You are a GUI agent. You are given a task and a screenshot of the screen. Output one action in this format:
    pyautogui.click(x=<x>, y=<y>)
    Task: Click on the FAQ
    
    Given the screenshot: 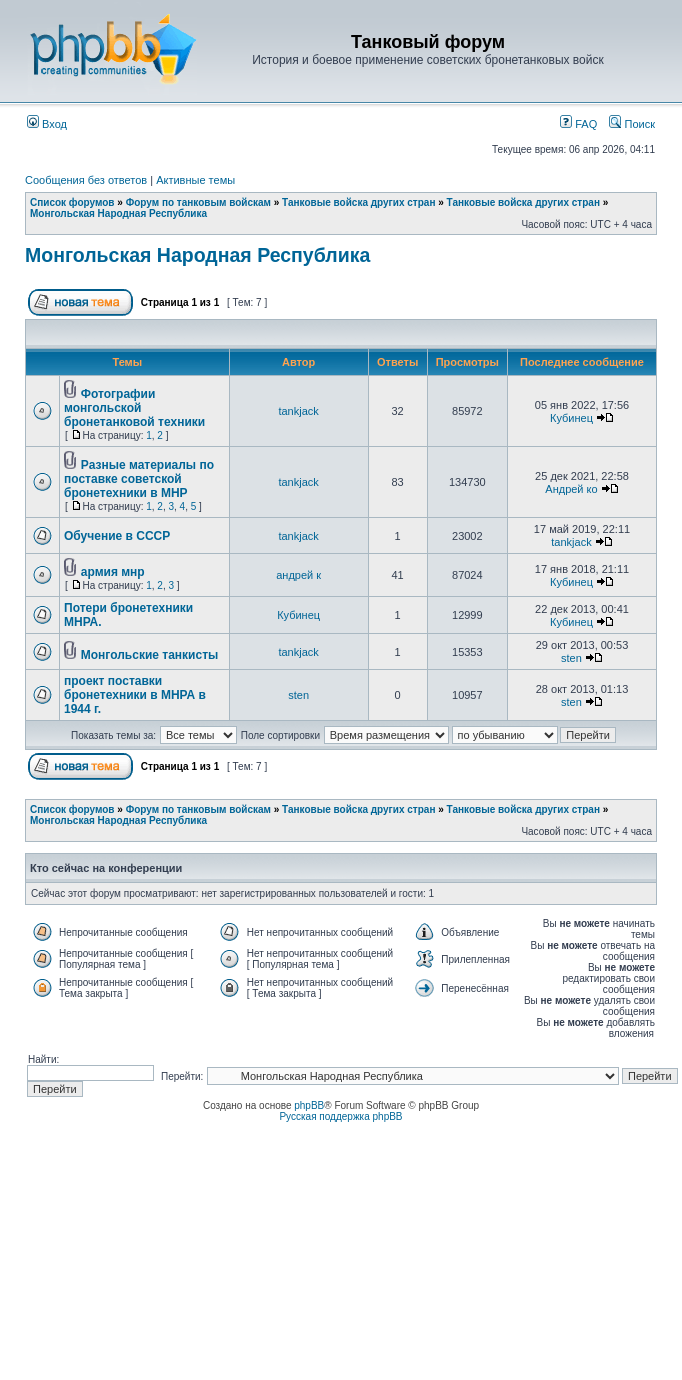 What is the action you would take?
    pyautogui.click(x=578, y=124)
    